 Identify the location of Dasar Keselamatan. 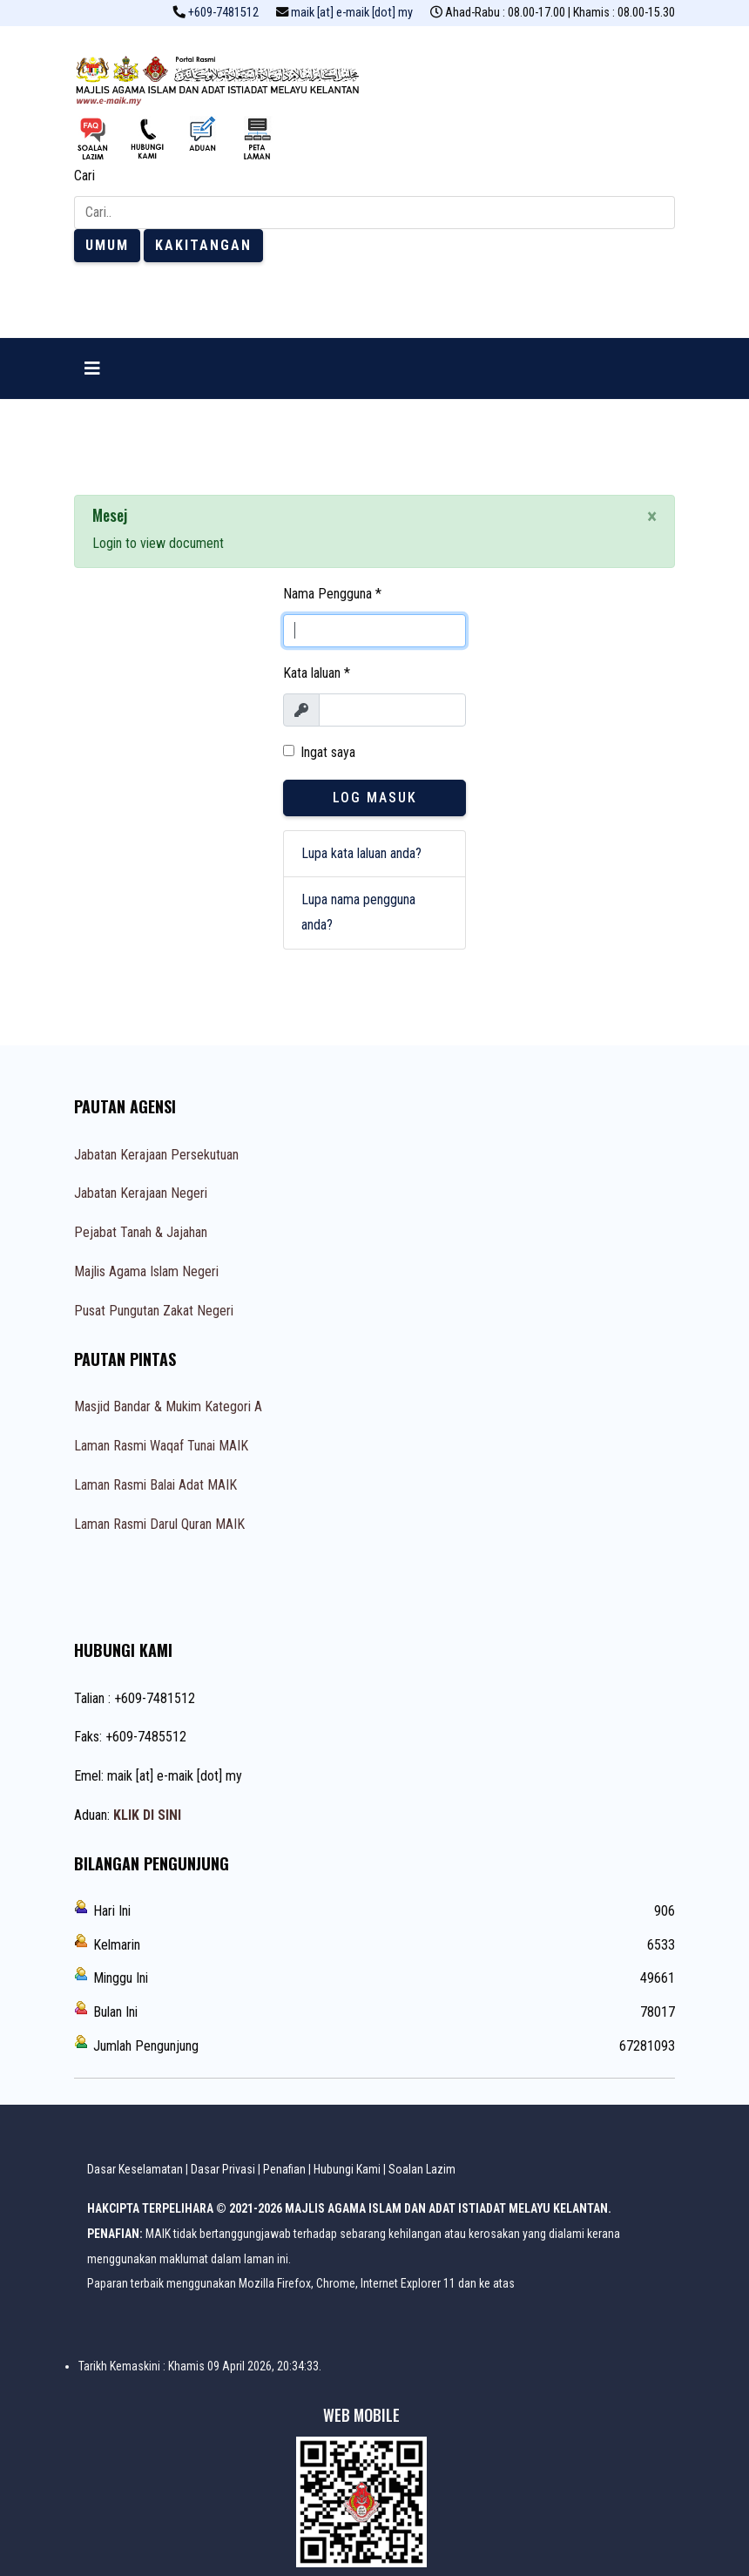
(135, 2169).